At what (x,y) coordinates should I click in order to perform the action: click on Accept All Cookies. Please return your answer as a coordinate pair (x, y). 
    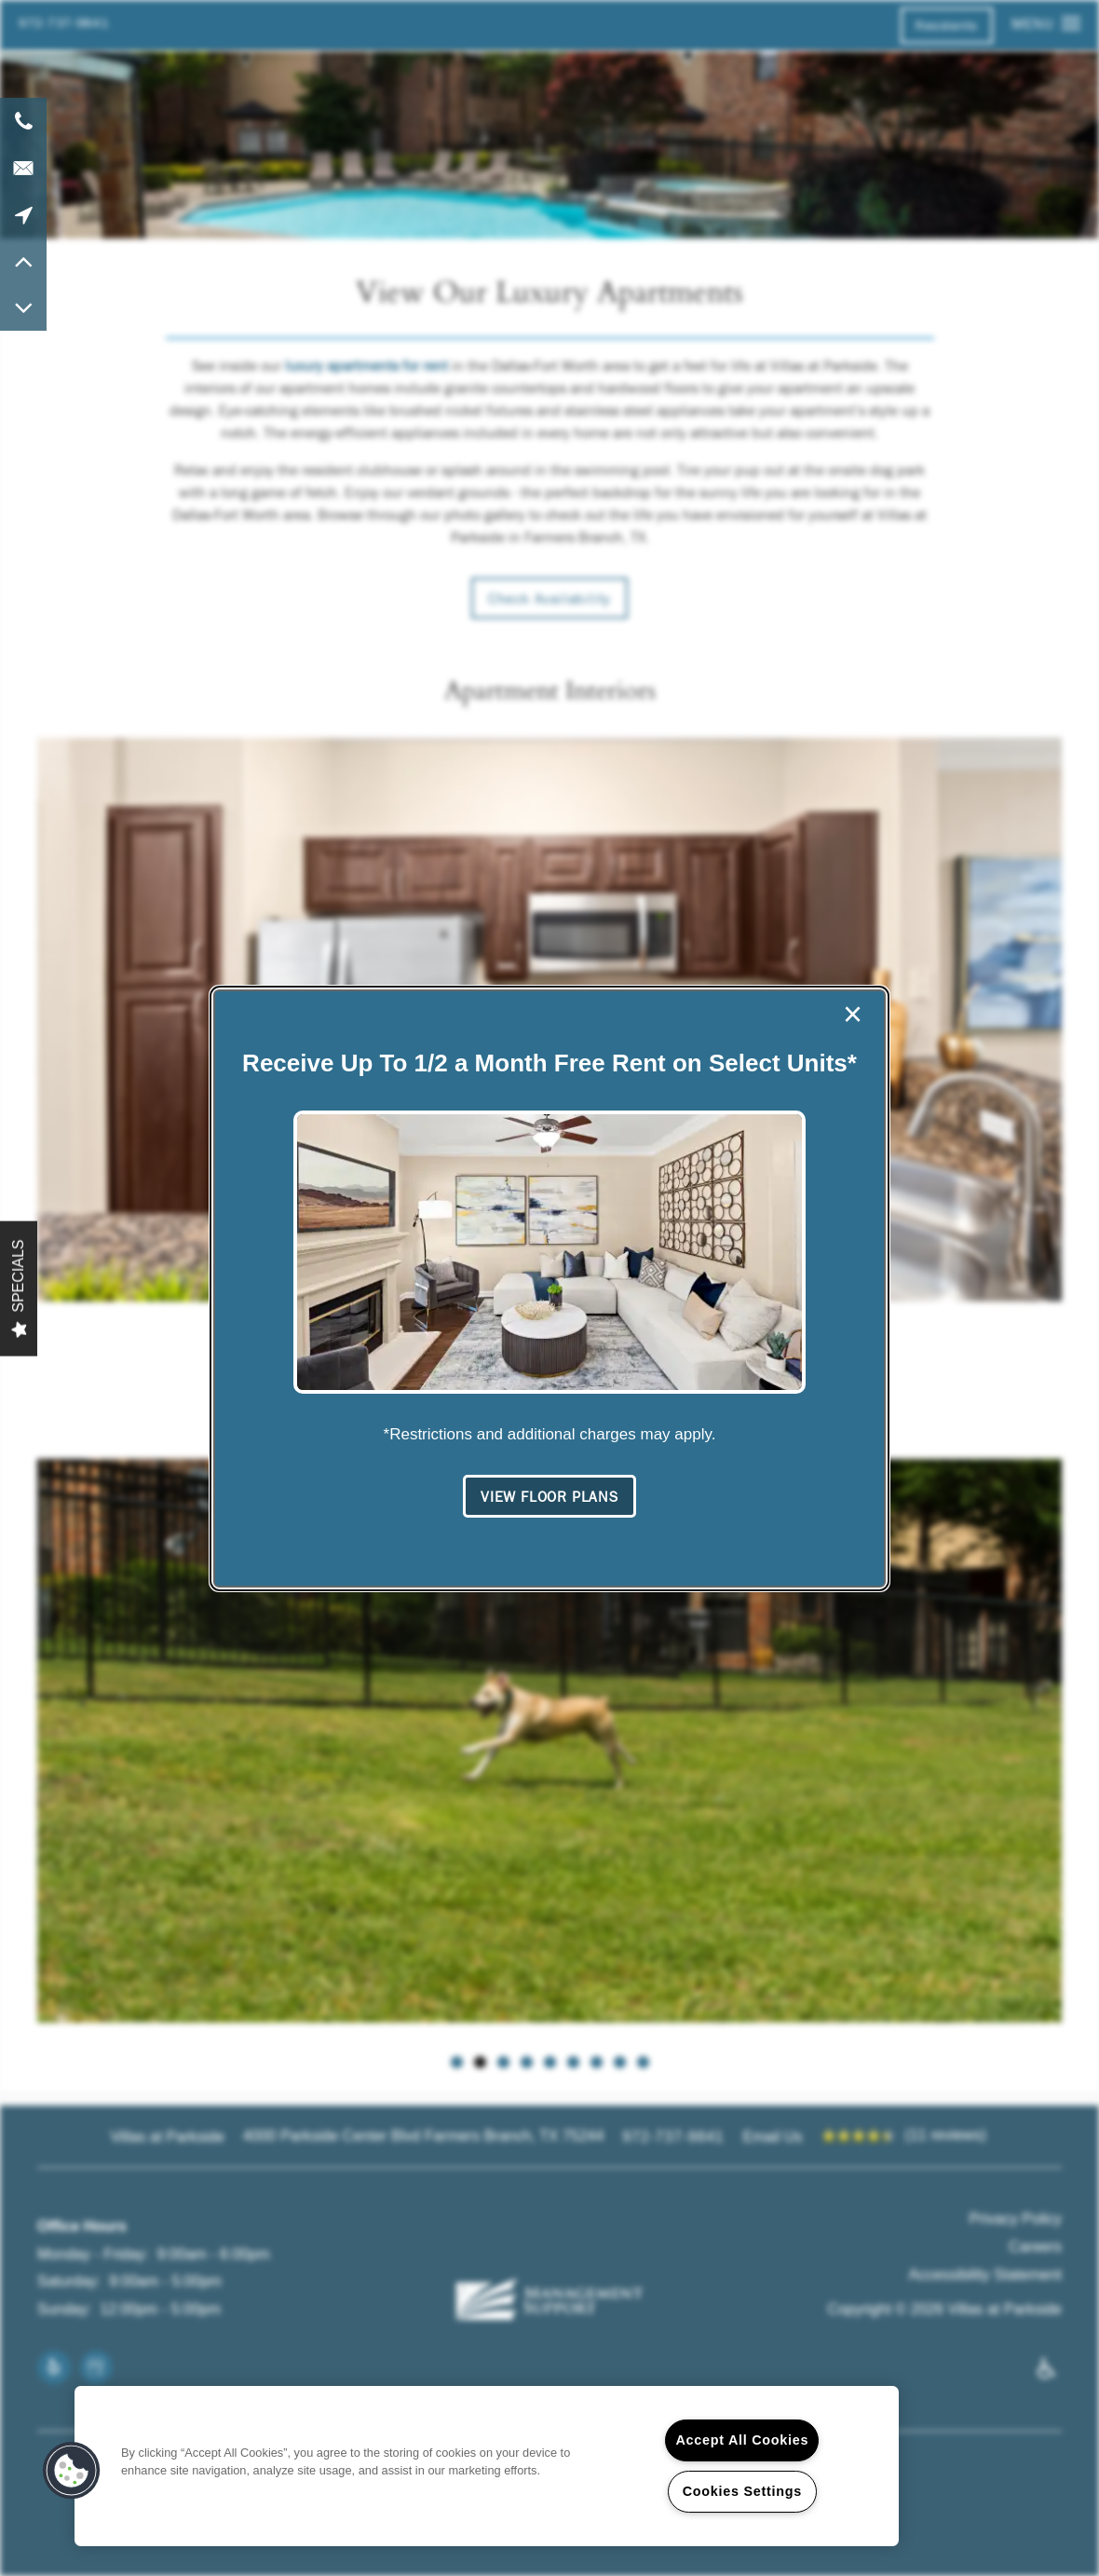
    Looking at the image, I should click on (741, 2440).